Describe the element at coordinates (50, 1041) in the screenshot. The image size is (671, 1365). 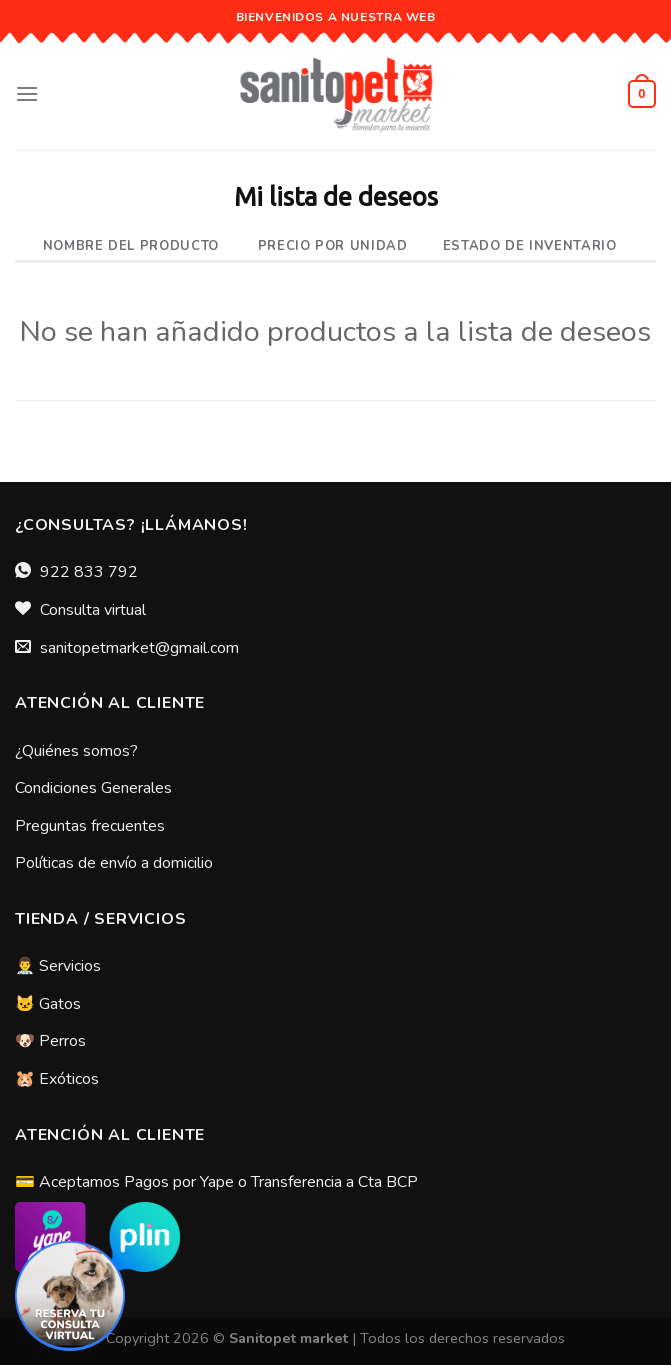
I see `🐶 Perros` at that location.